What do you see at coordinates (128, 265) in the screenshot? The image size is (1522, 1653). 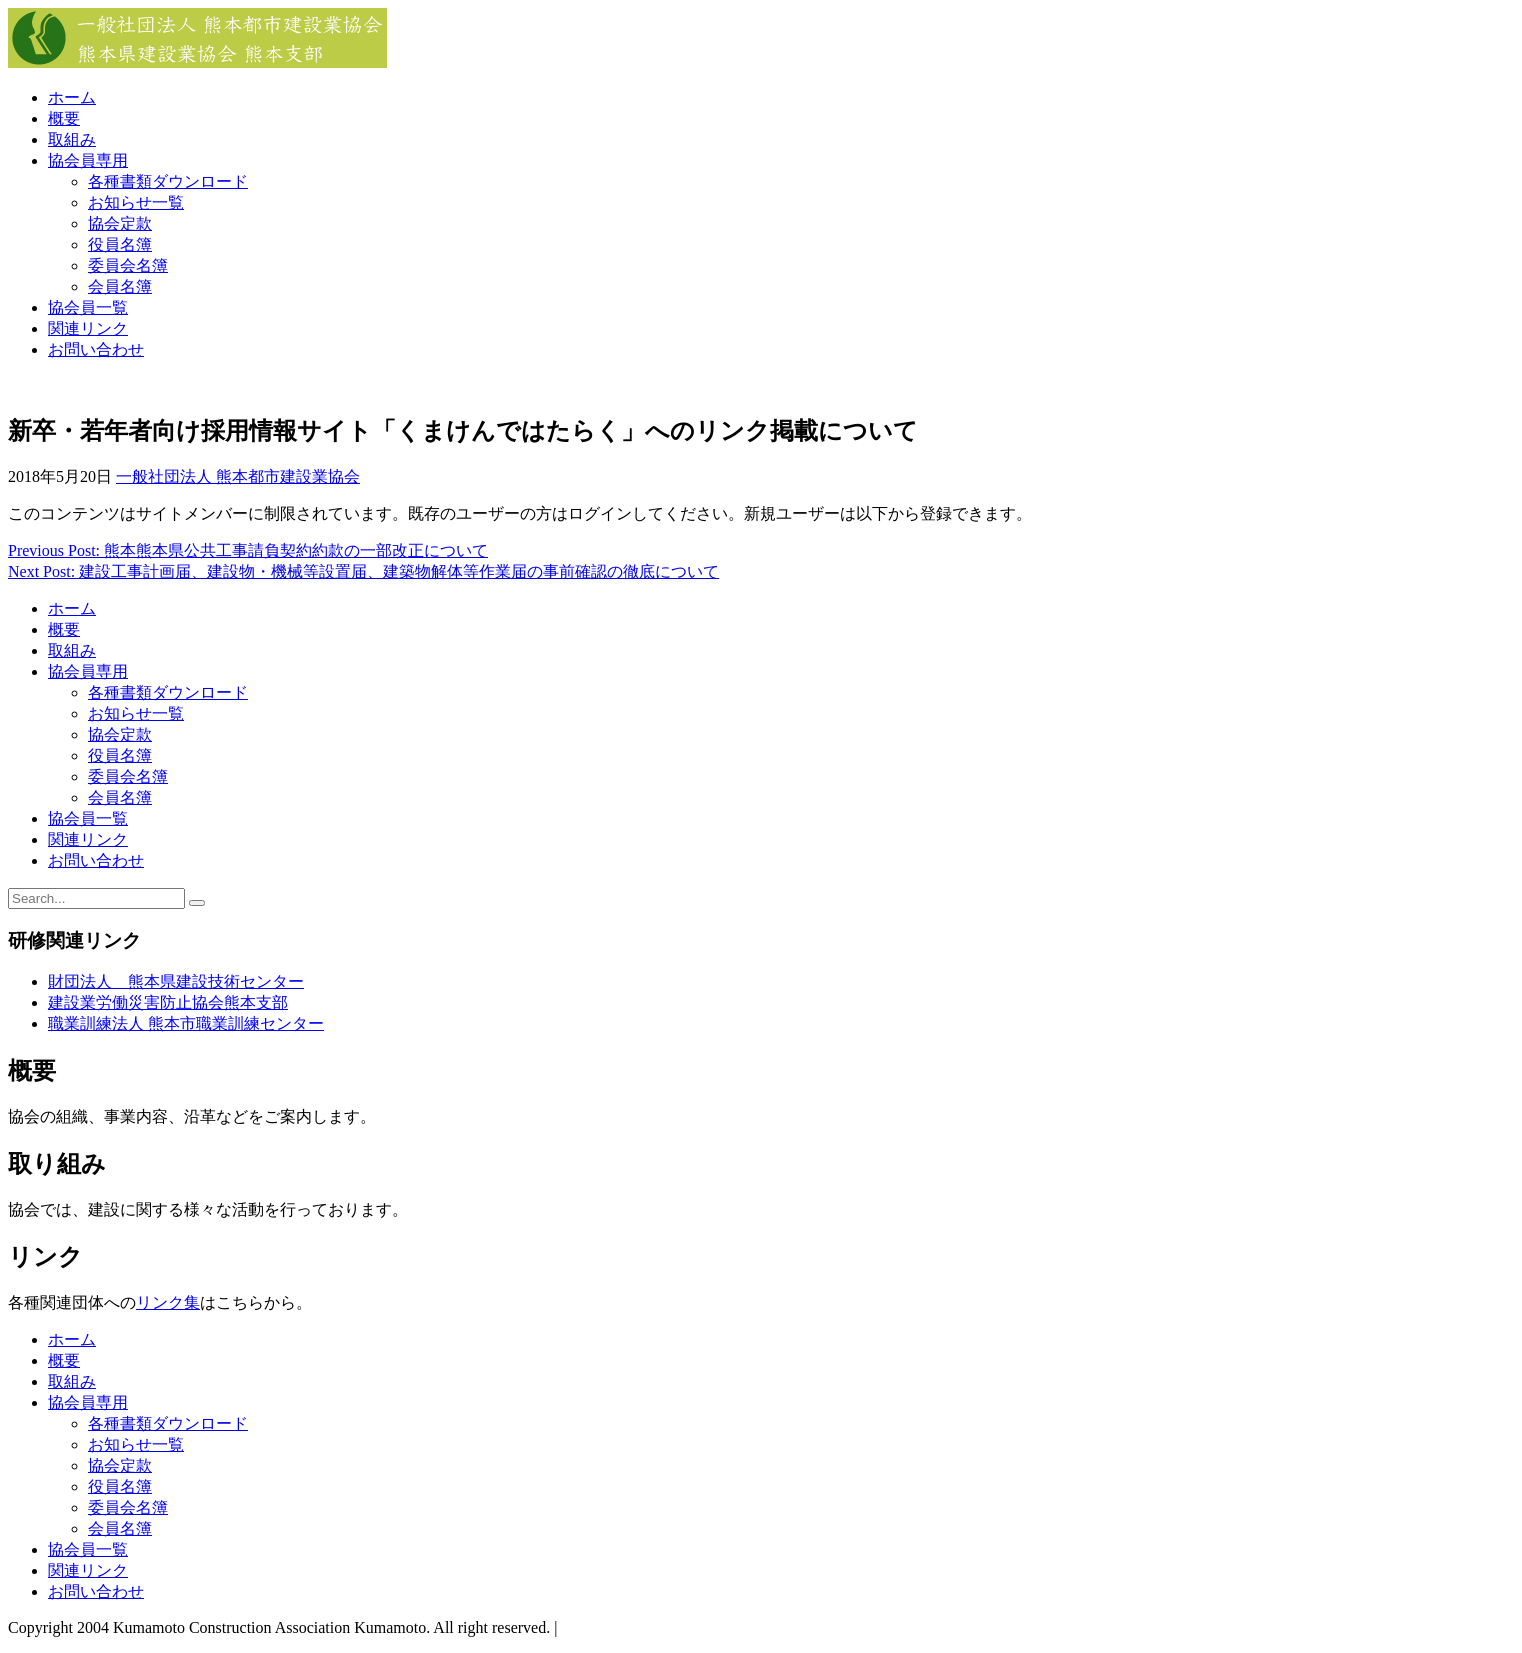 I see `委員会名簿` at bounding box center [128, 265].